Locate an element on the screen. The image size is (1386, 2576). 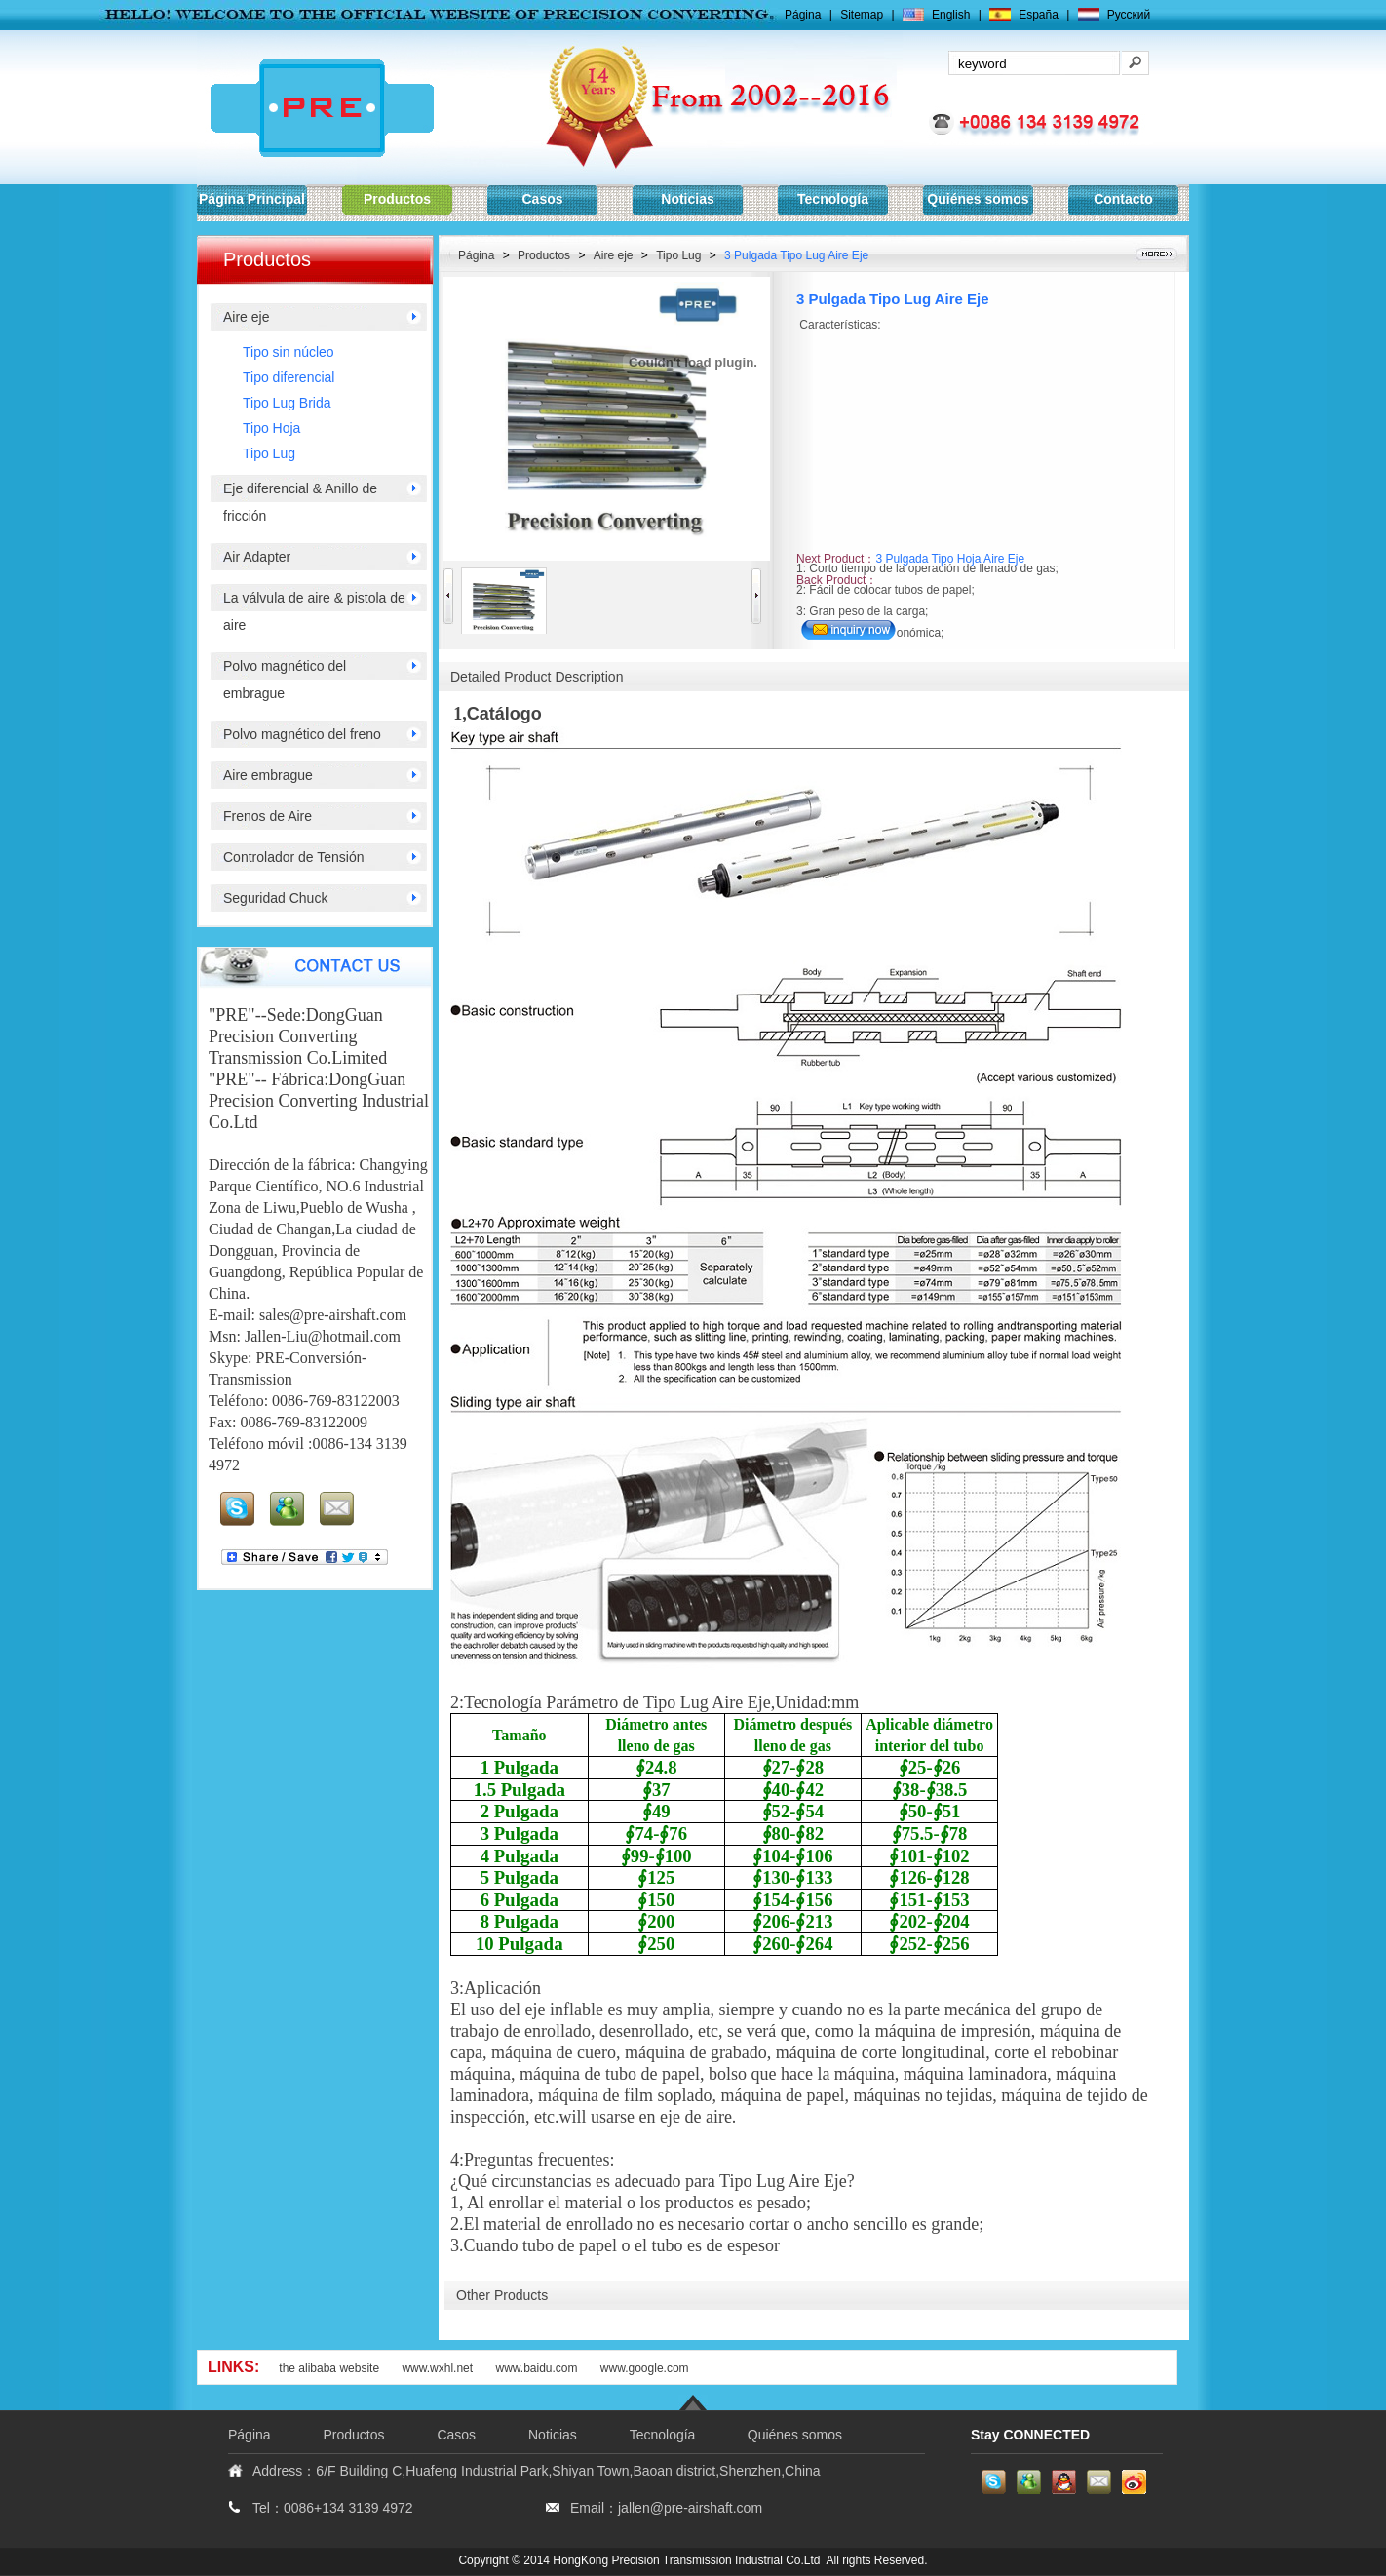
Página is located at coordinates (803, 14).